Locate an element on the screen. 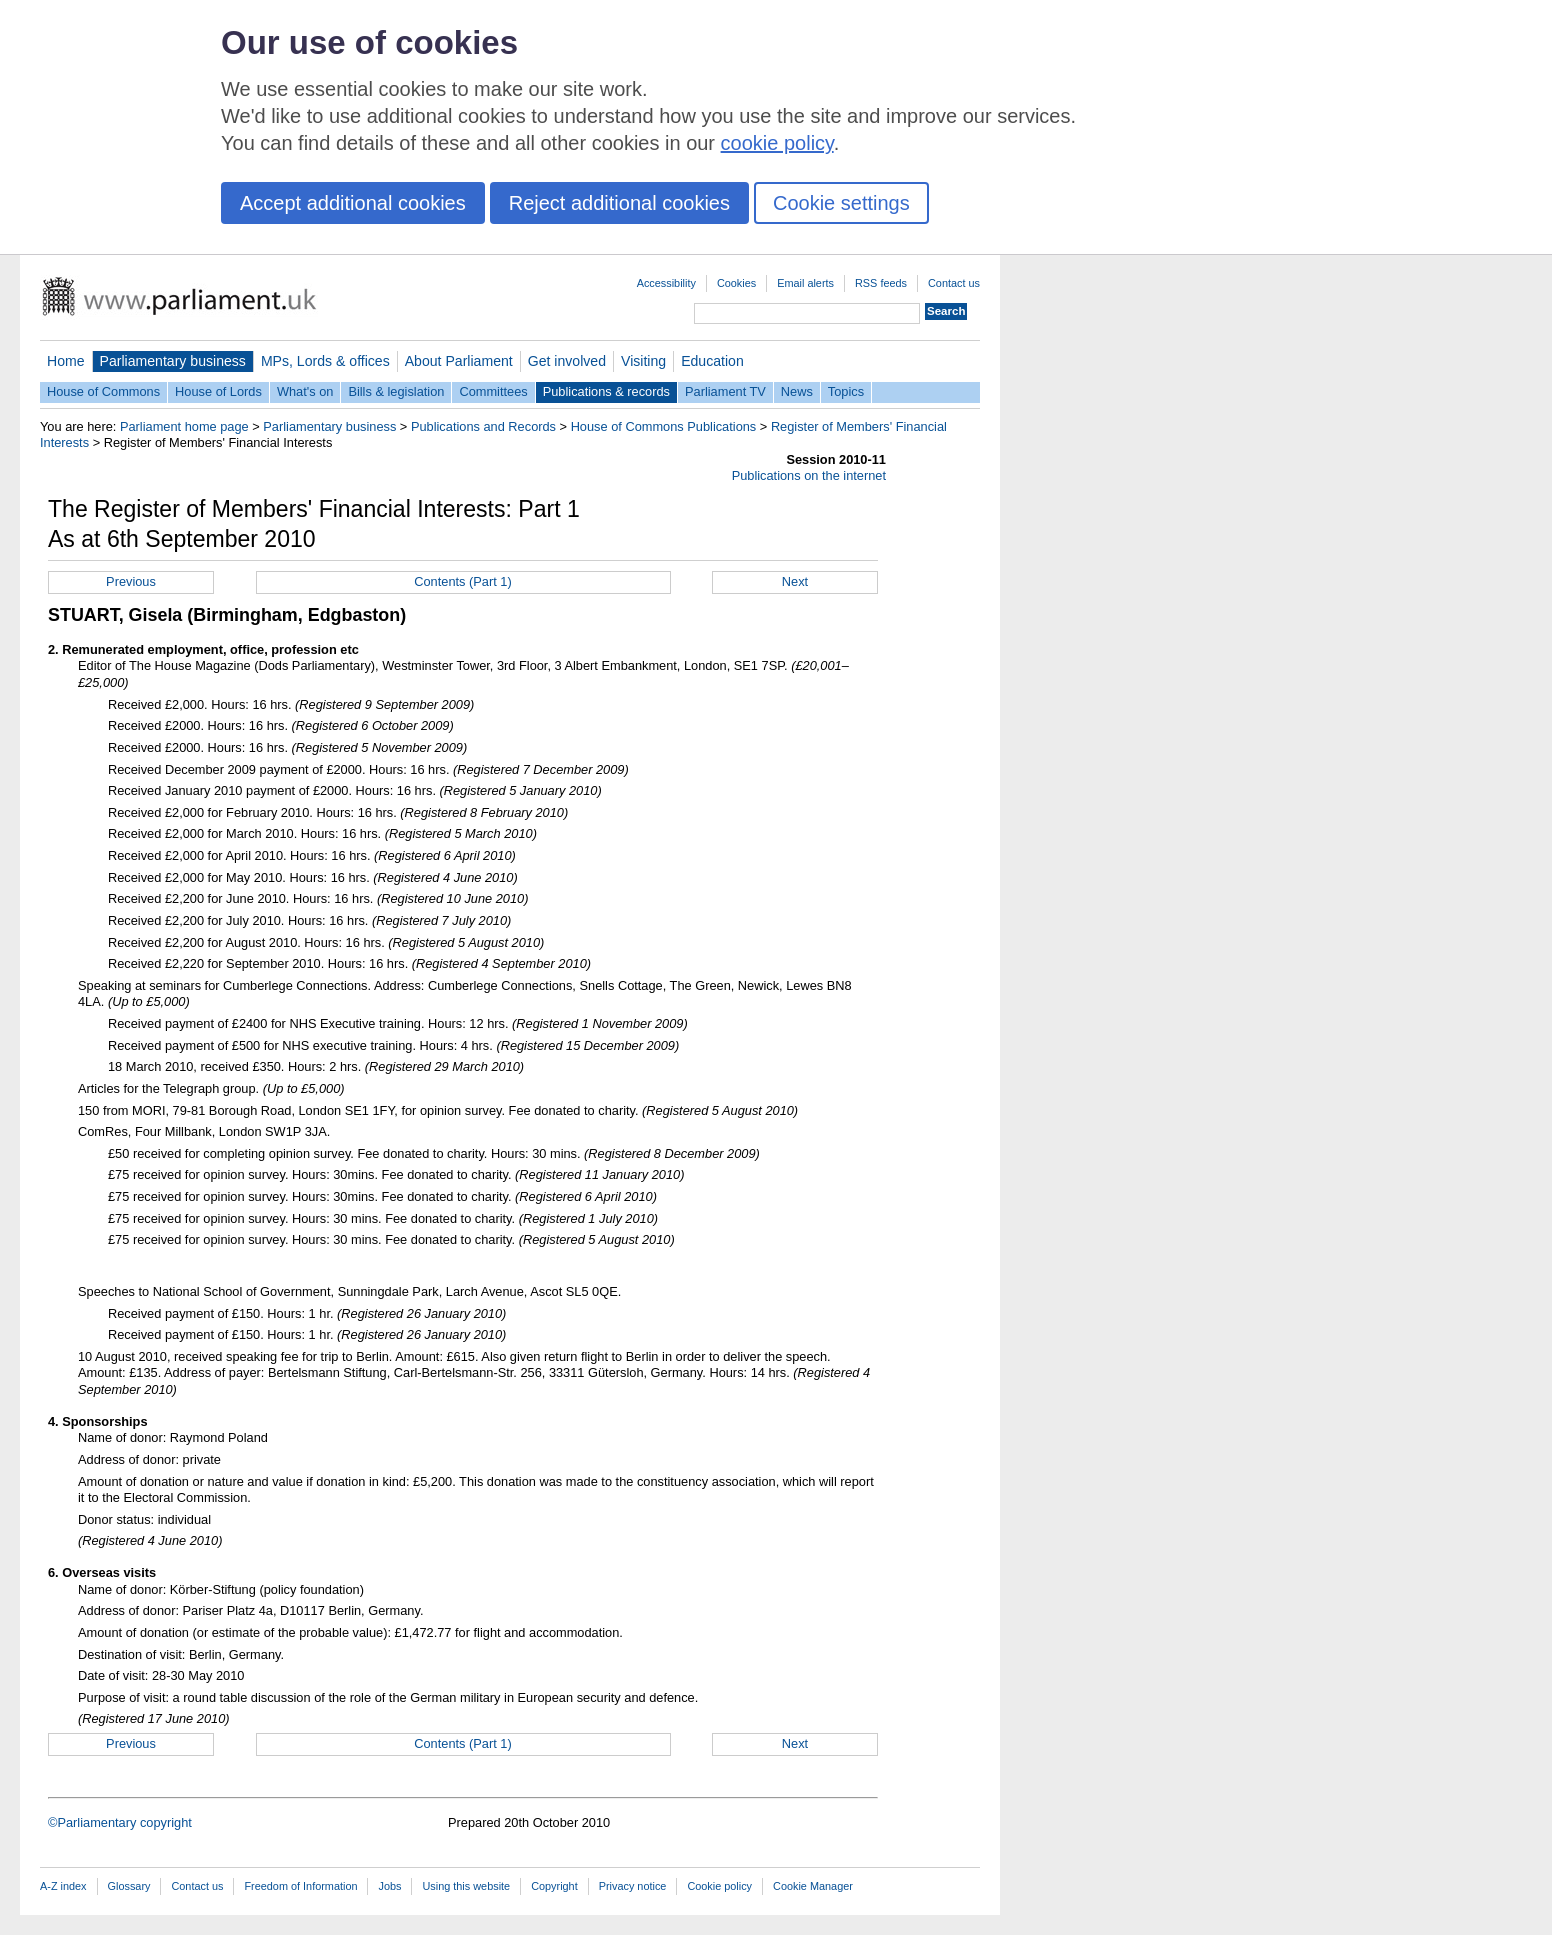 Image resolution: width=1552 pixels, height=1935 pixels. House of Commons Publications is located at coordinates (664, 426).